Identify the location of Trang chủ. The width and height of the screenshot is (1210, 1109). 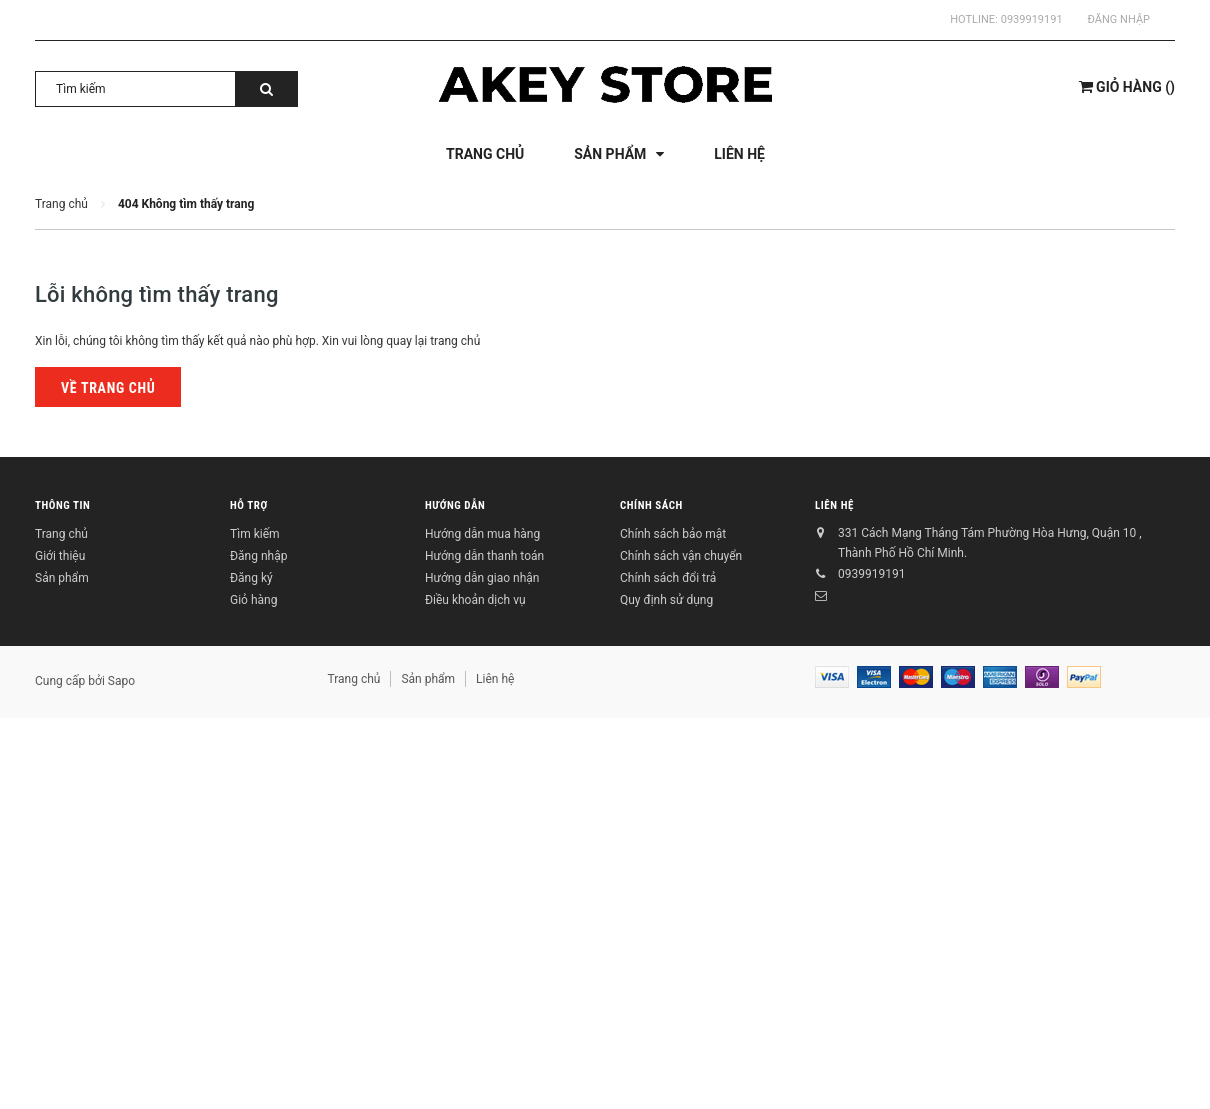
(61, 534).